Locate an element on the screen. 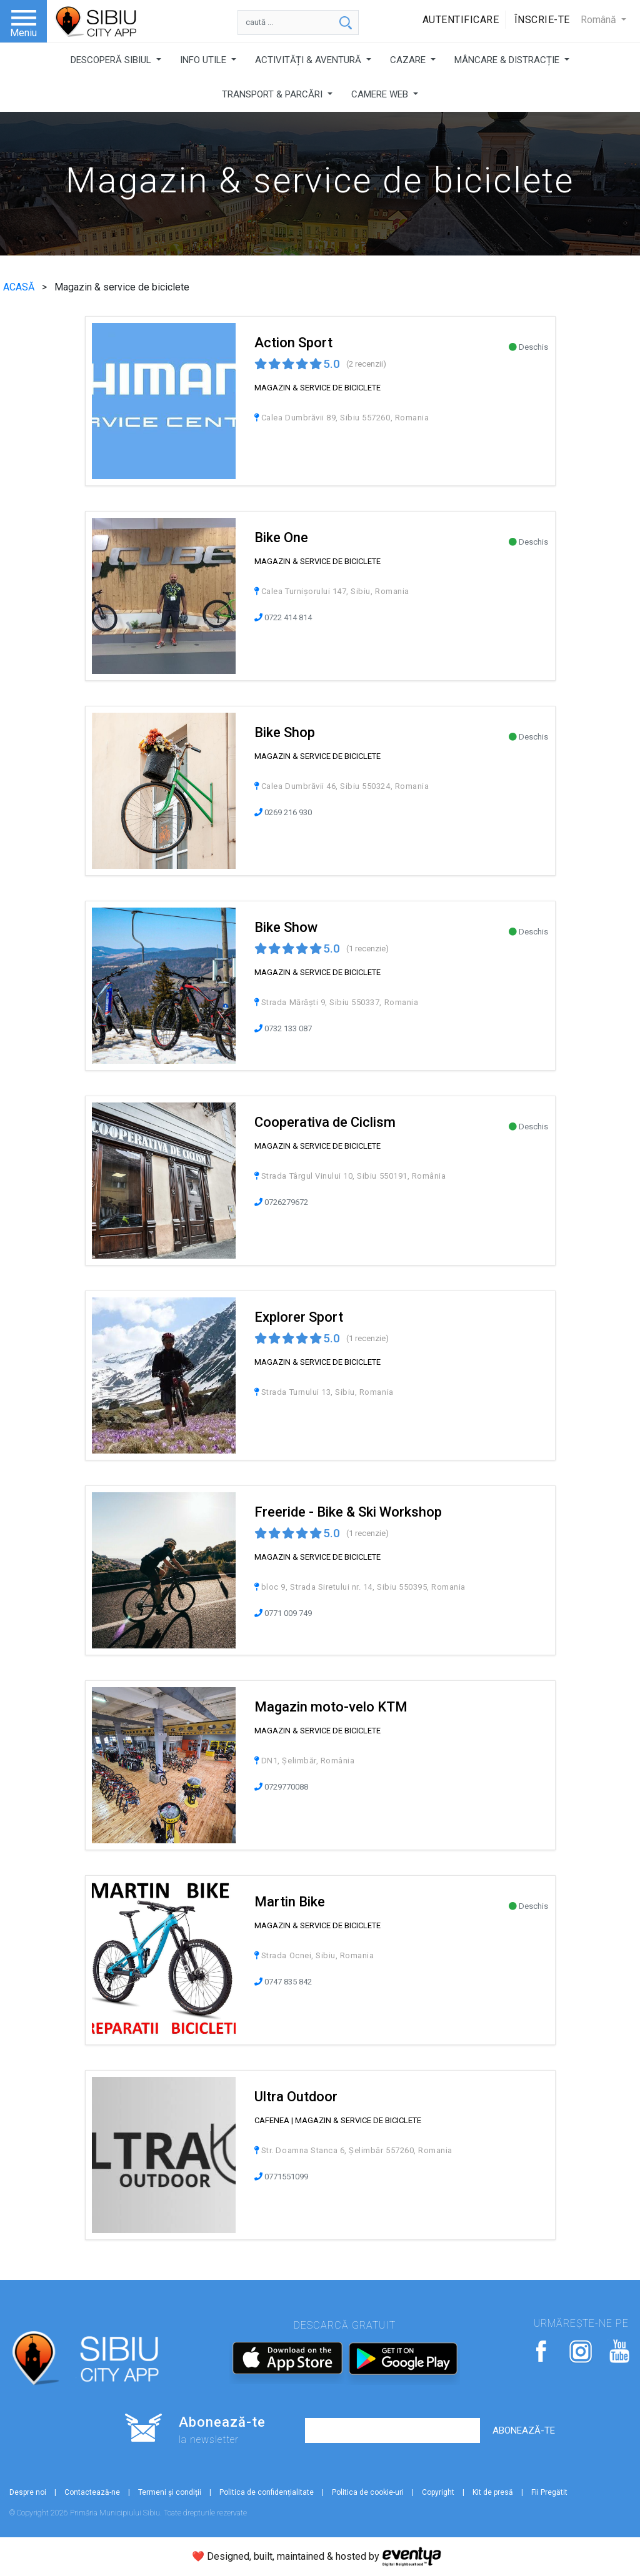 This screenshot has width=640, height=2576. Magazin moto-velo KTM is located at coordinates (331, 1707).